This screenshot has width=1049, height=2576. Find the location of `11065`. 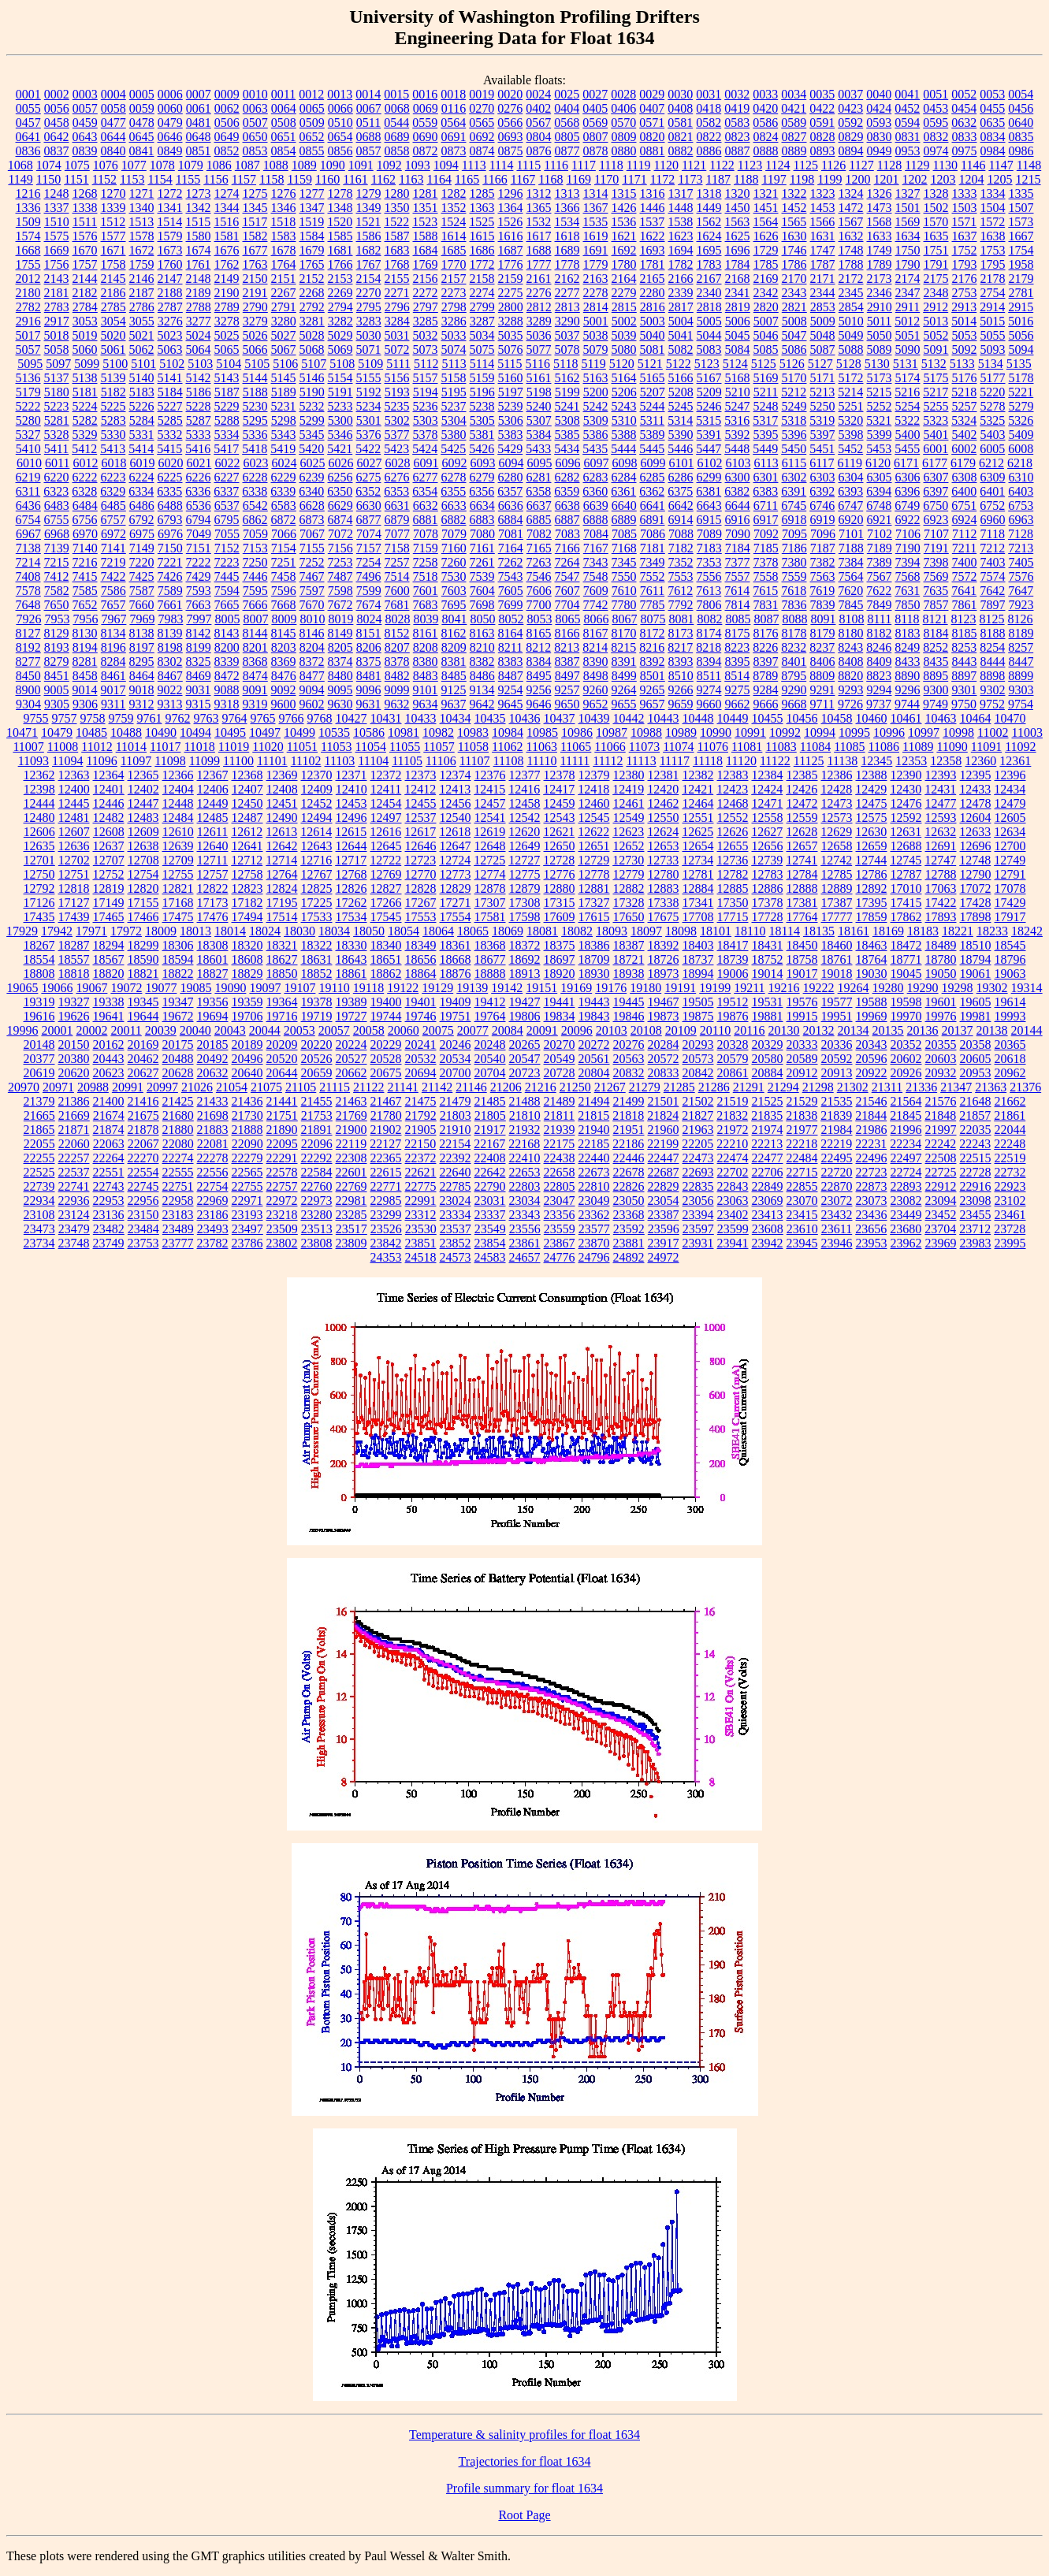

11065 is located at coordinates (575, 746).